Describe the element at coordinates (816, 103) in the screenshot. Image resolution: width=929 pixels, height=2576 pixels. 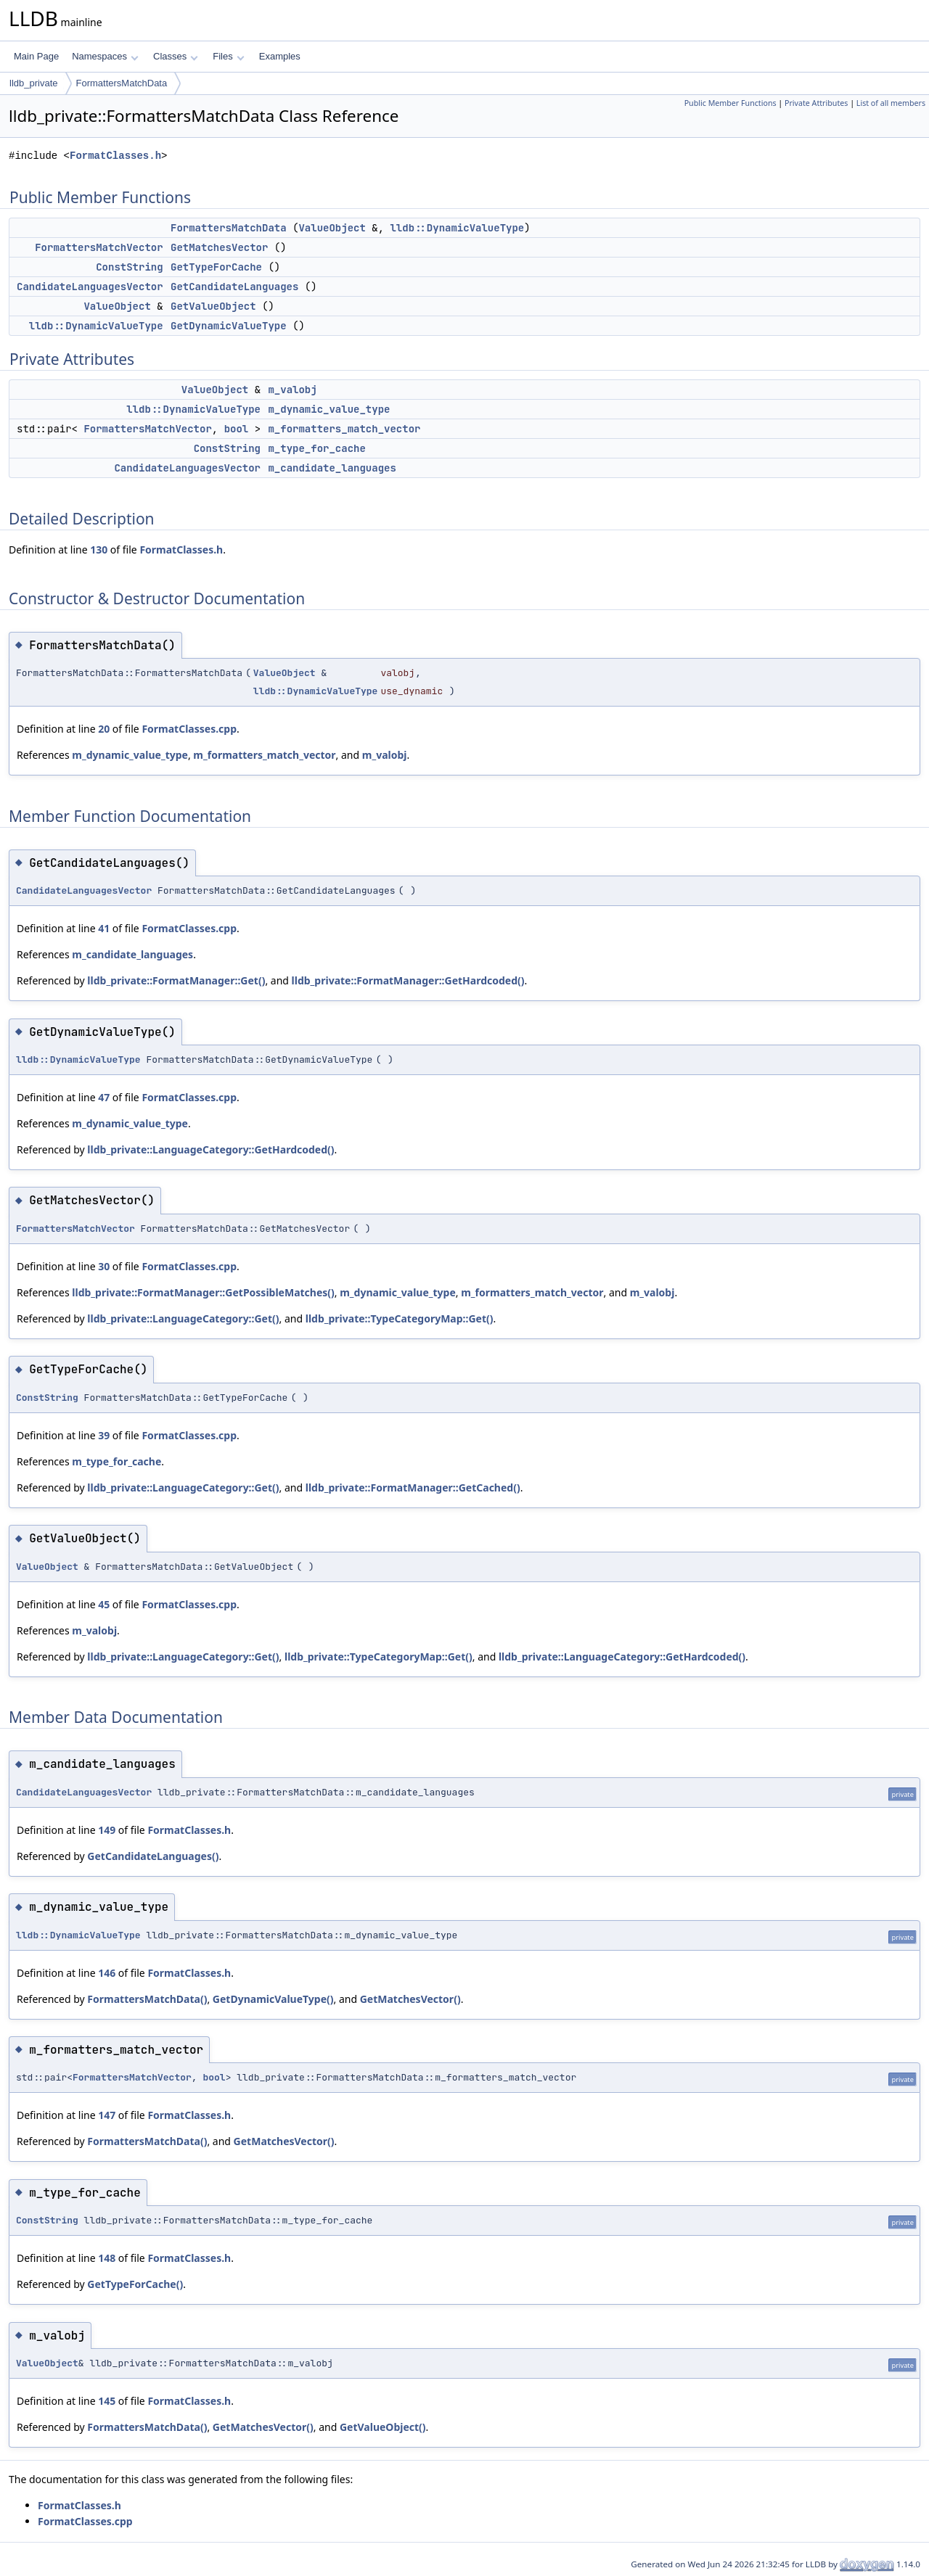
I see `Private Attributes` at that location.